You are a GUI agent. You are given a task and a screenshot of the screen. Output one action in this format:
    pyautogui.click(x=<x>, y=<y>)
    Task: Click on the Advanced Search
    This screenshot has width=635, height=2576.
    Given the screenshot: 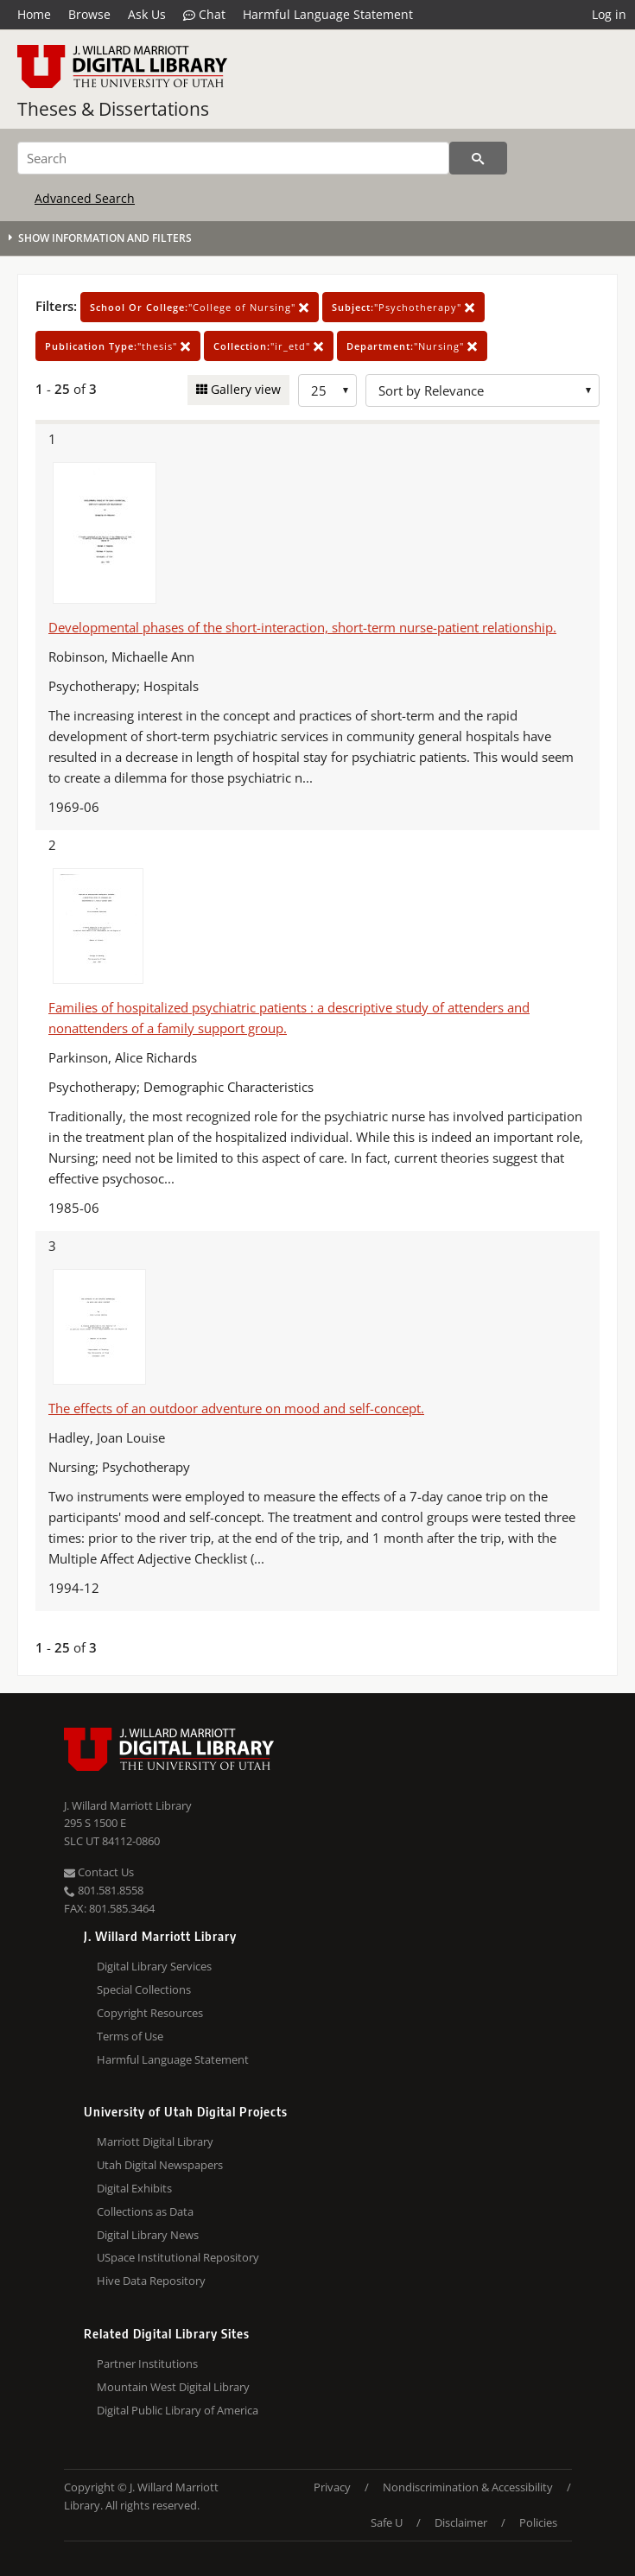 What is the action you would take?
    pyautogui.click(x=85, y=198)
    